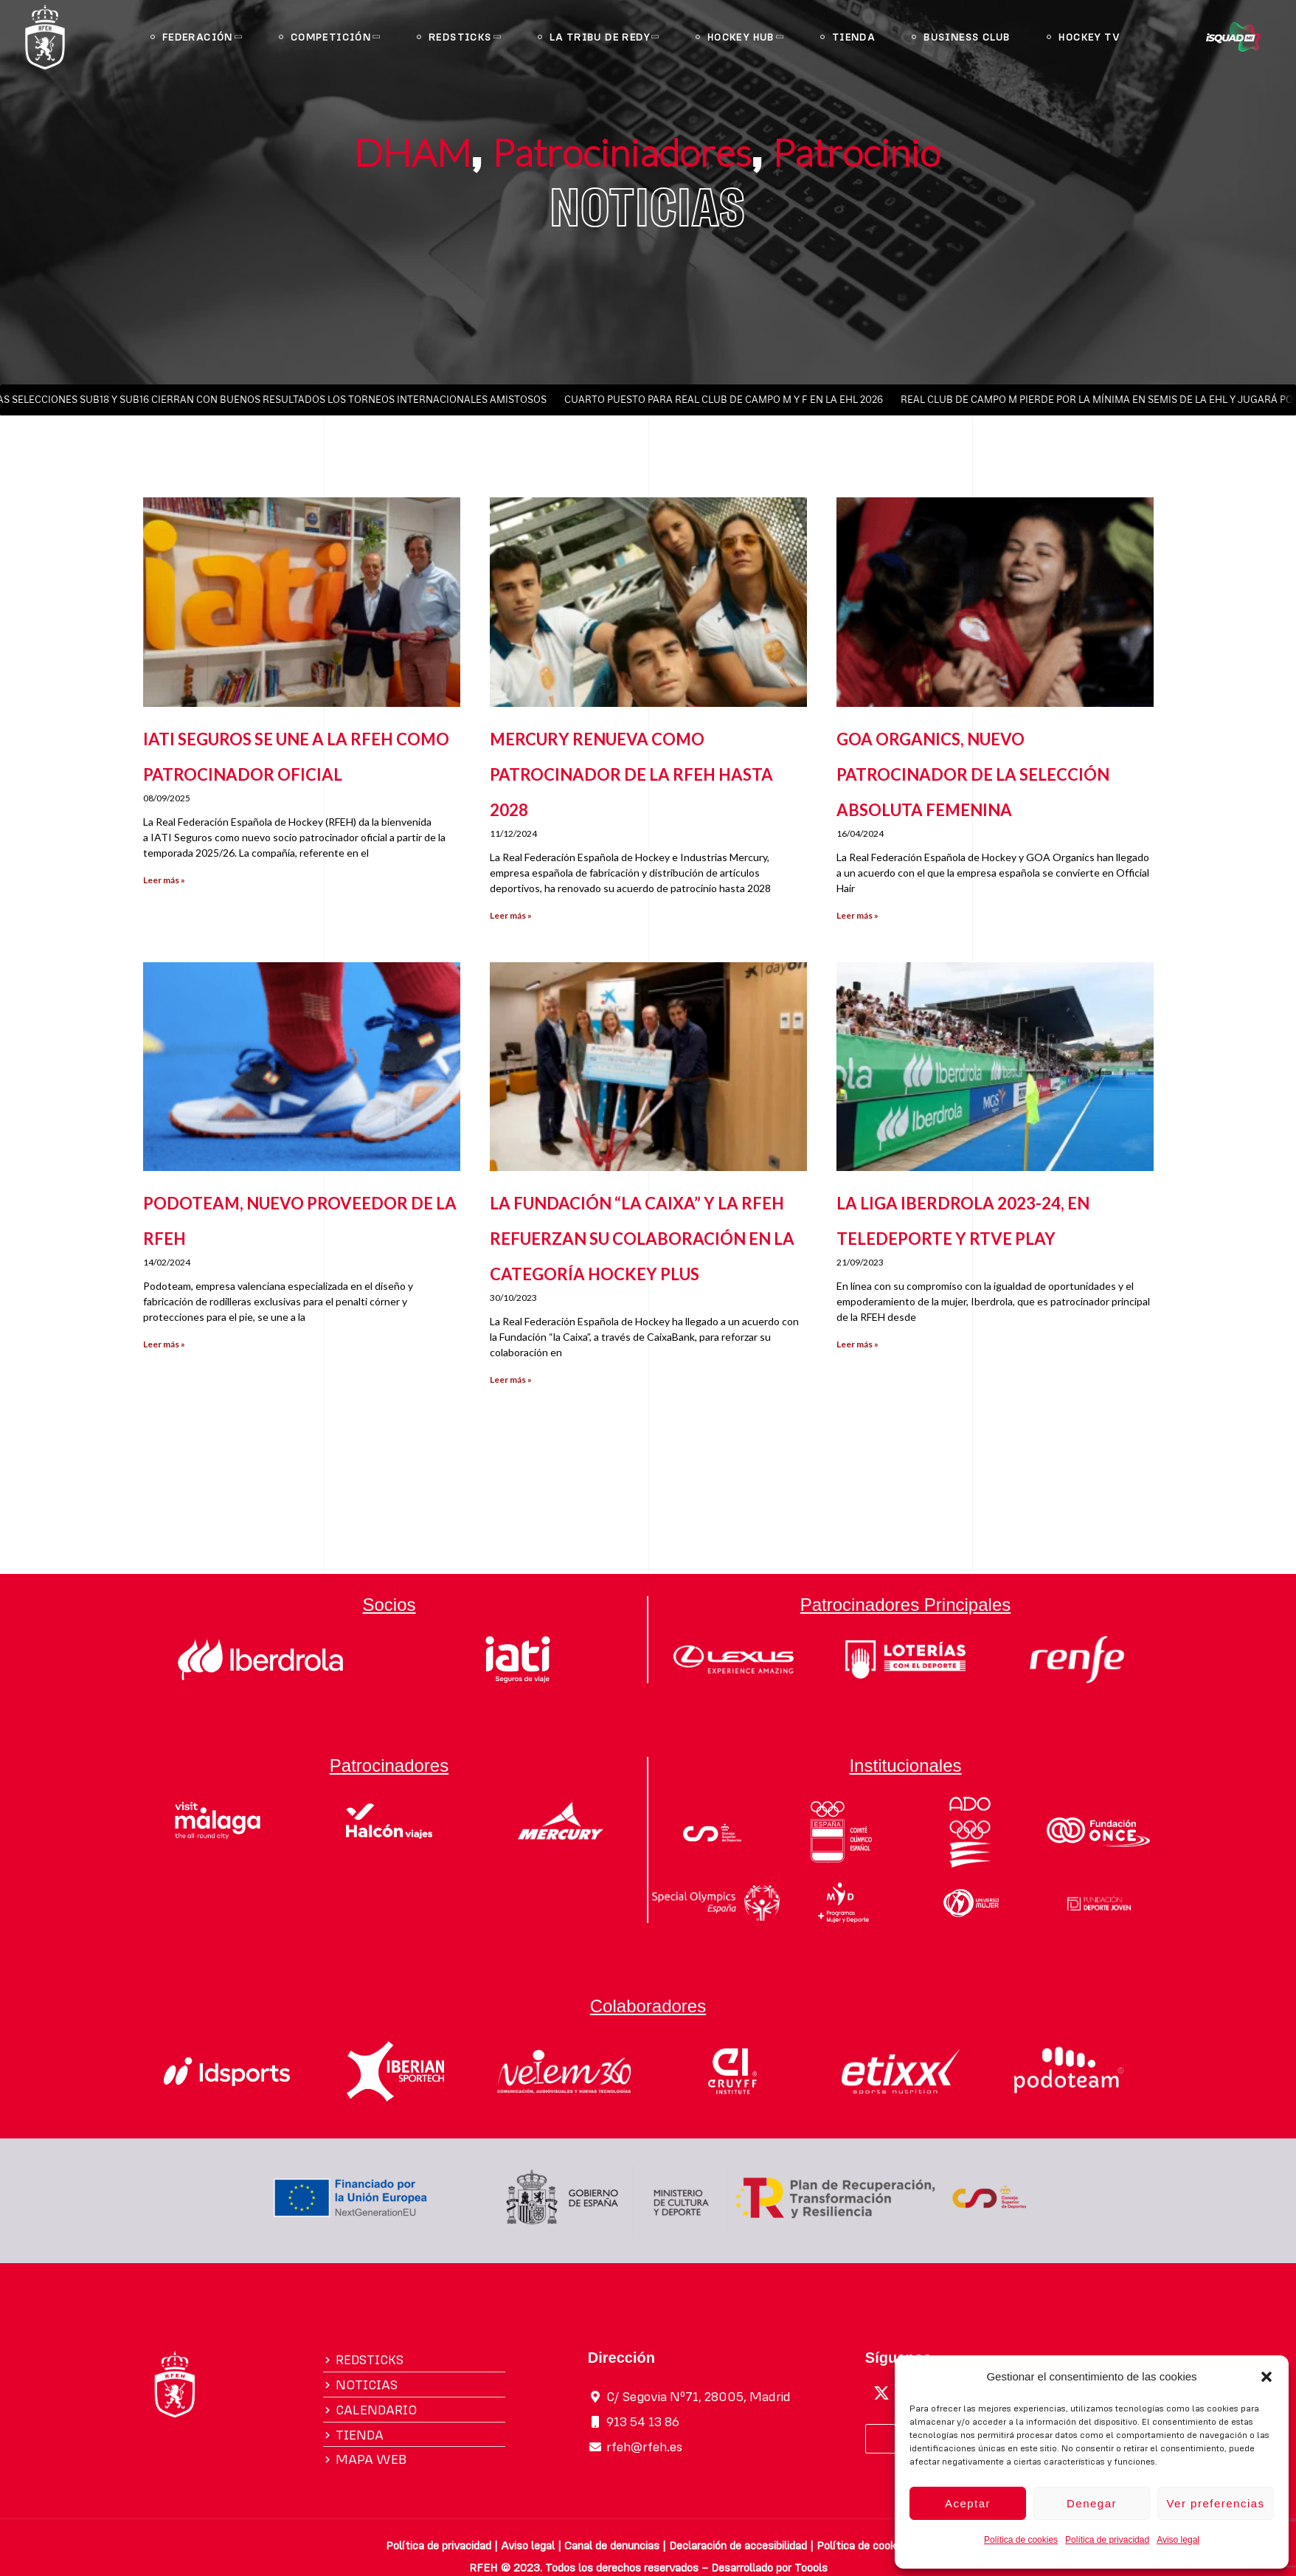  What do you see at coordinates (642, 1238) in the screenshot?
I see `LA FUNDACIÓN “LA CAIXA” Y LA RFEH REFUERZAN SU COLABORACIÓN EN LA CATEGORÍA HOCKEY PLUS` at bounding box center [642, 1238].